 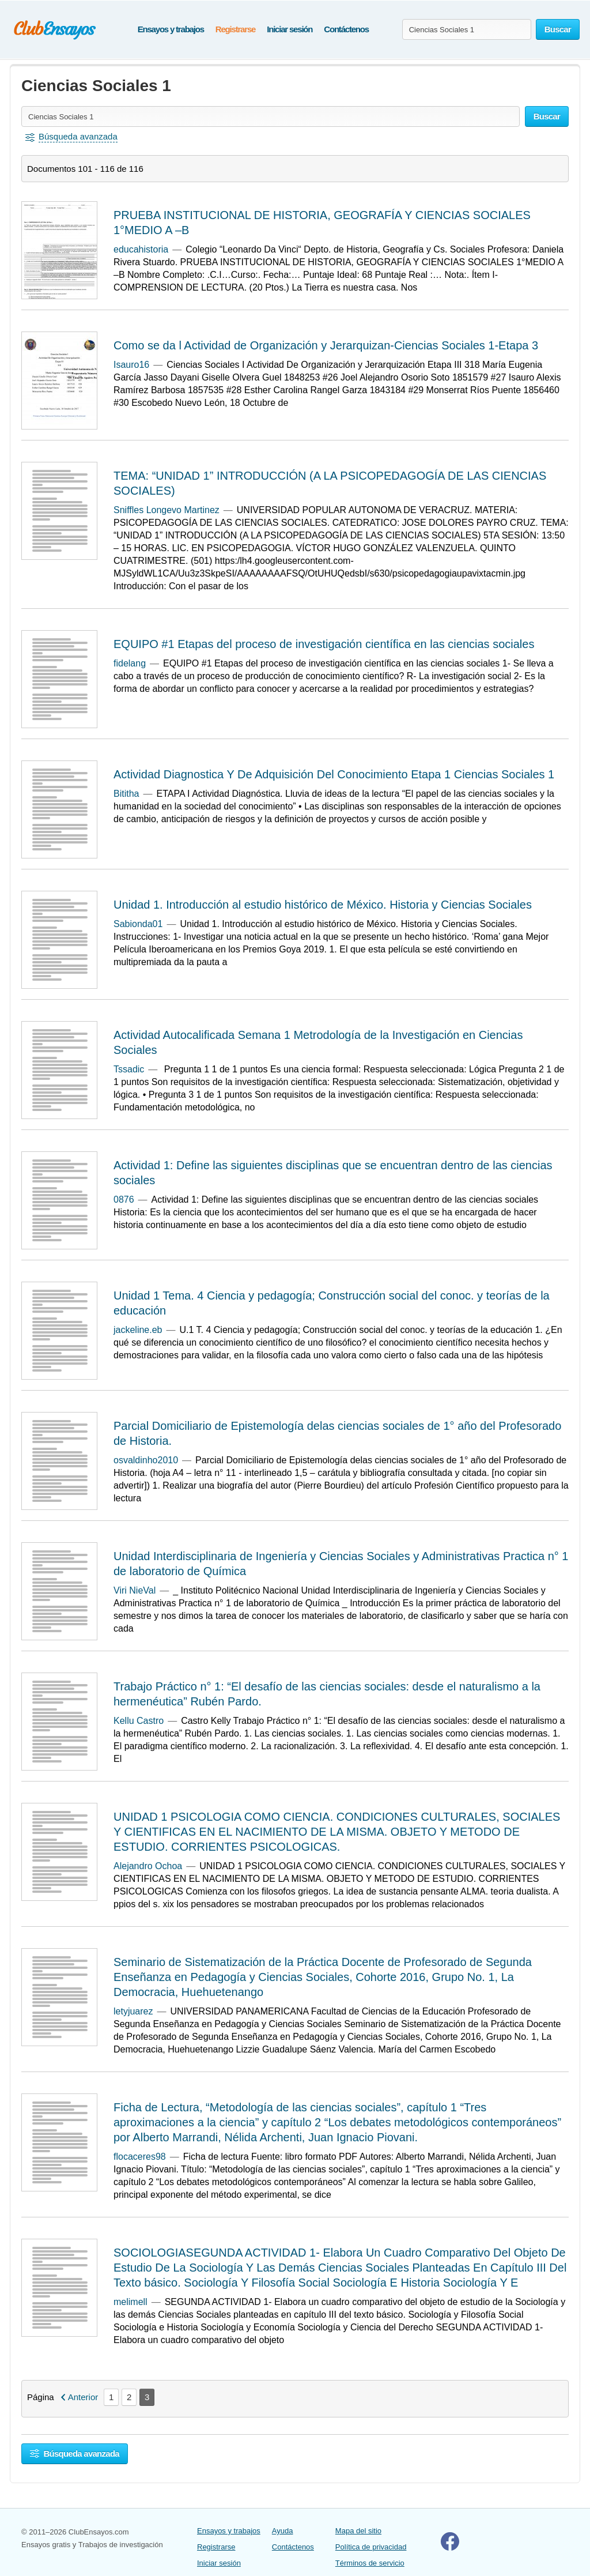 I want to click on Isauro16, so click(x=131, y=365).